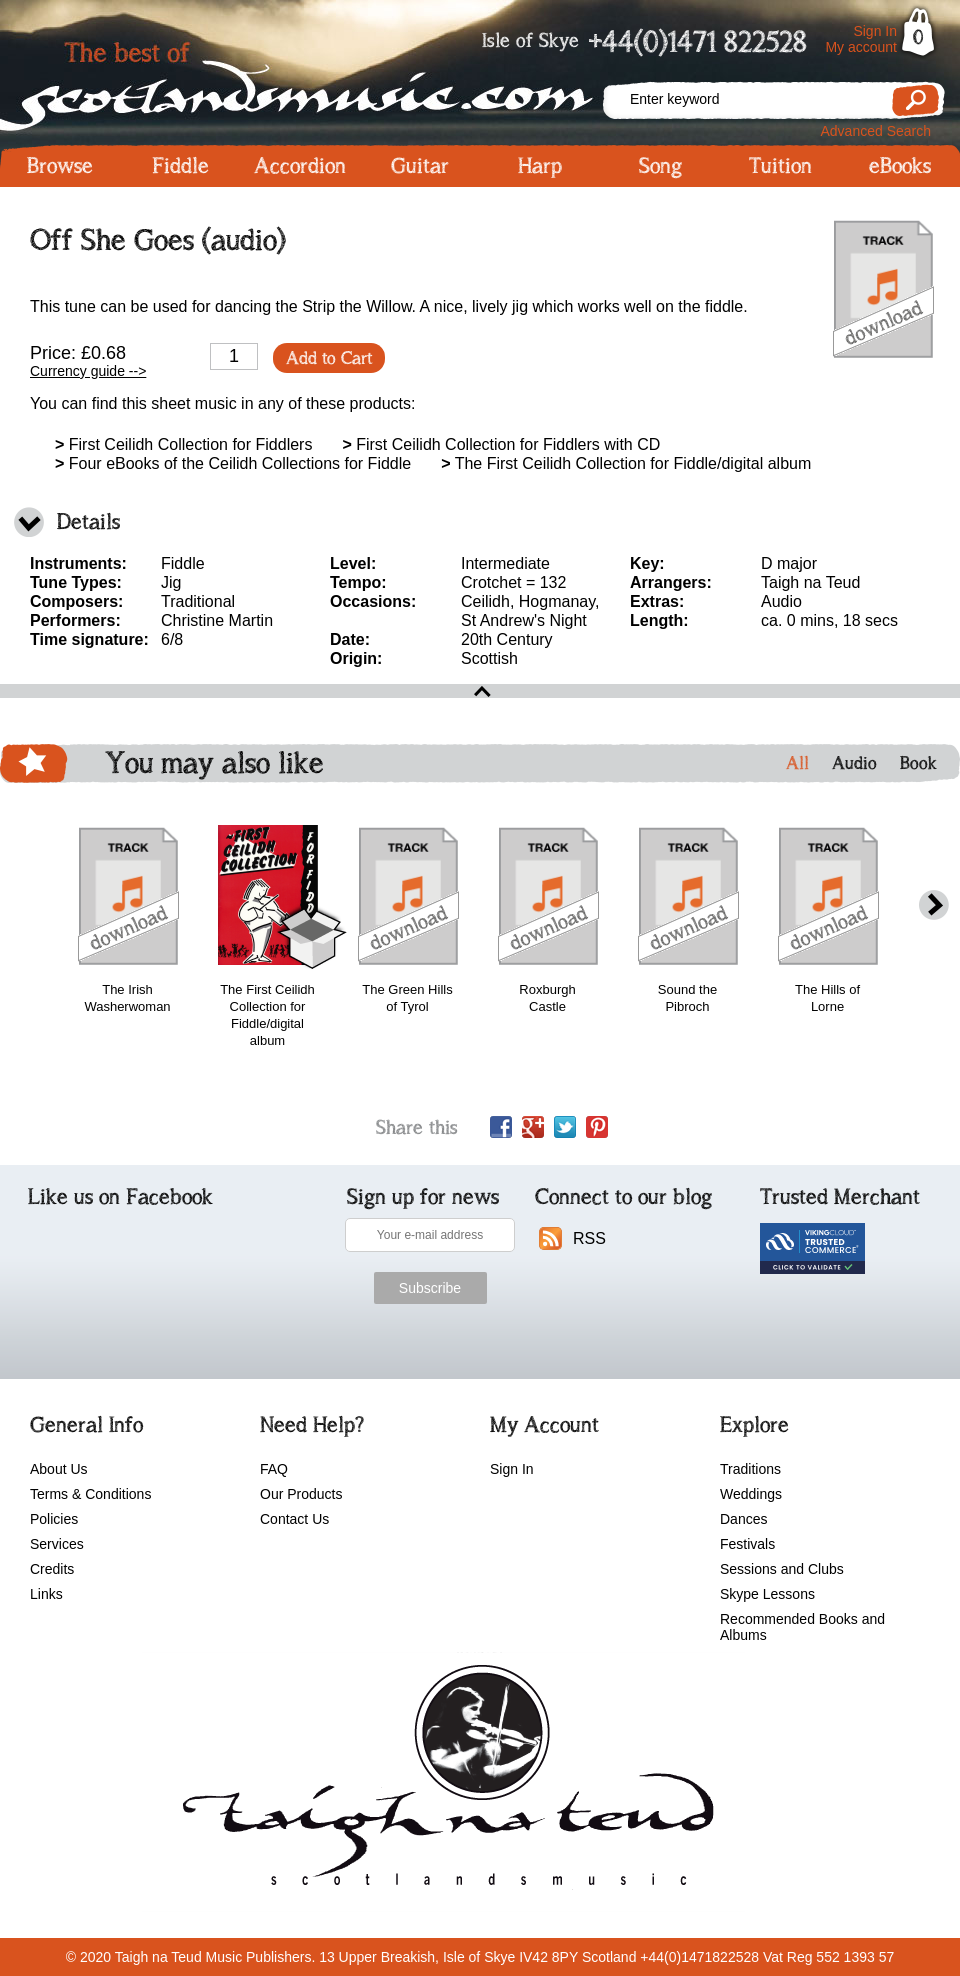 The width and height of the screenshot is (960, 1976). I want to click on Contact Us, so click(294, 1519).